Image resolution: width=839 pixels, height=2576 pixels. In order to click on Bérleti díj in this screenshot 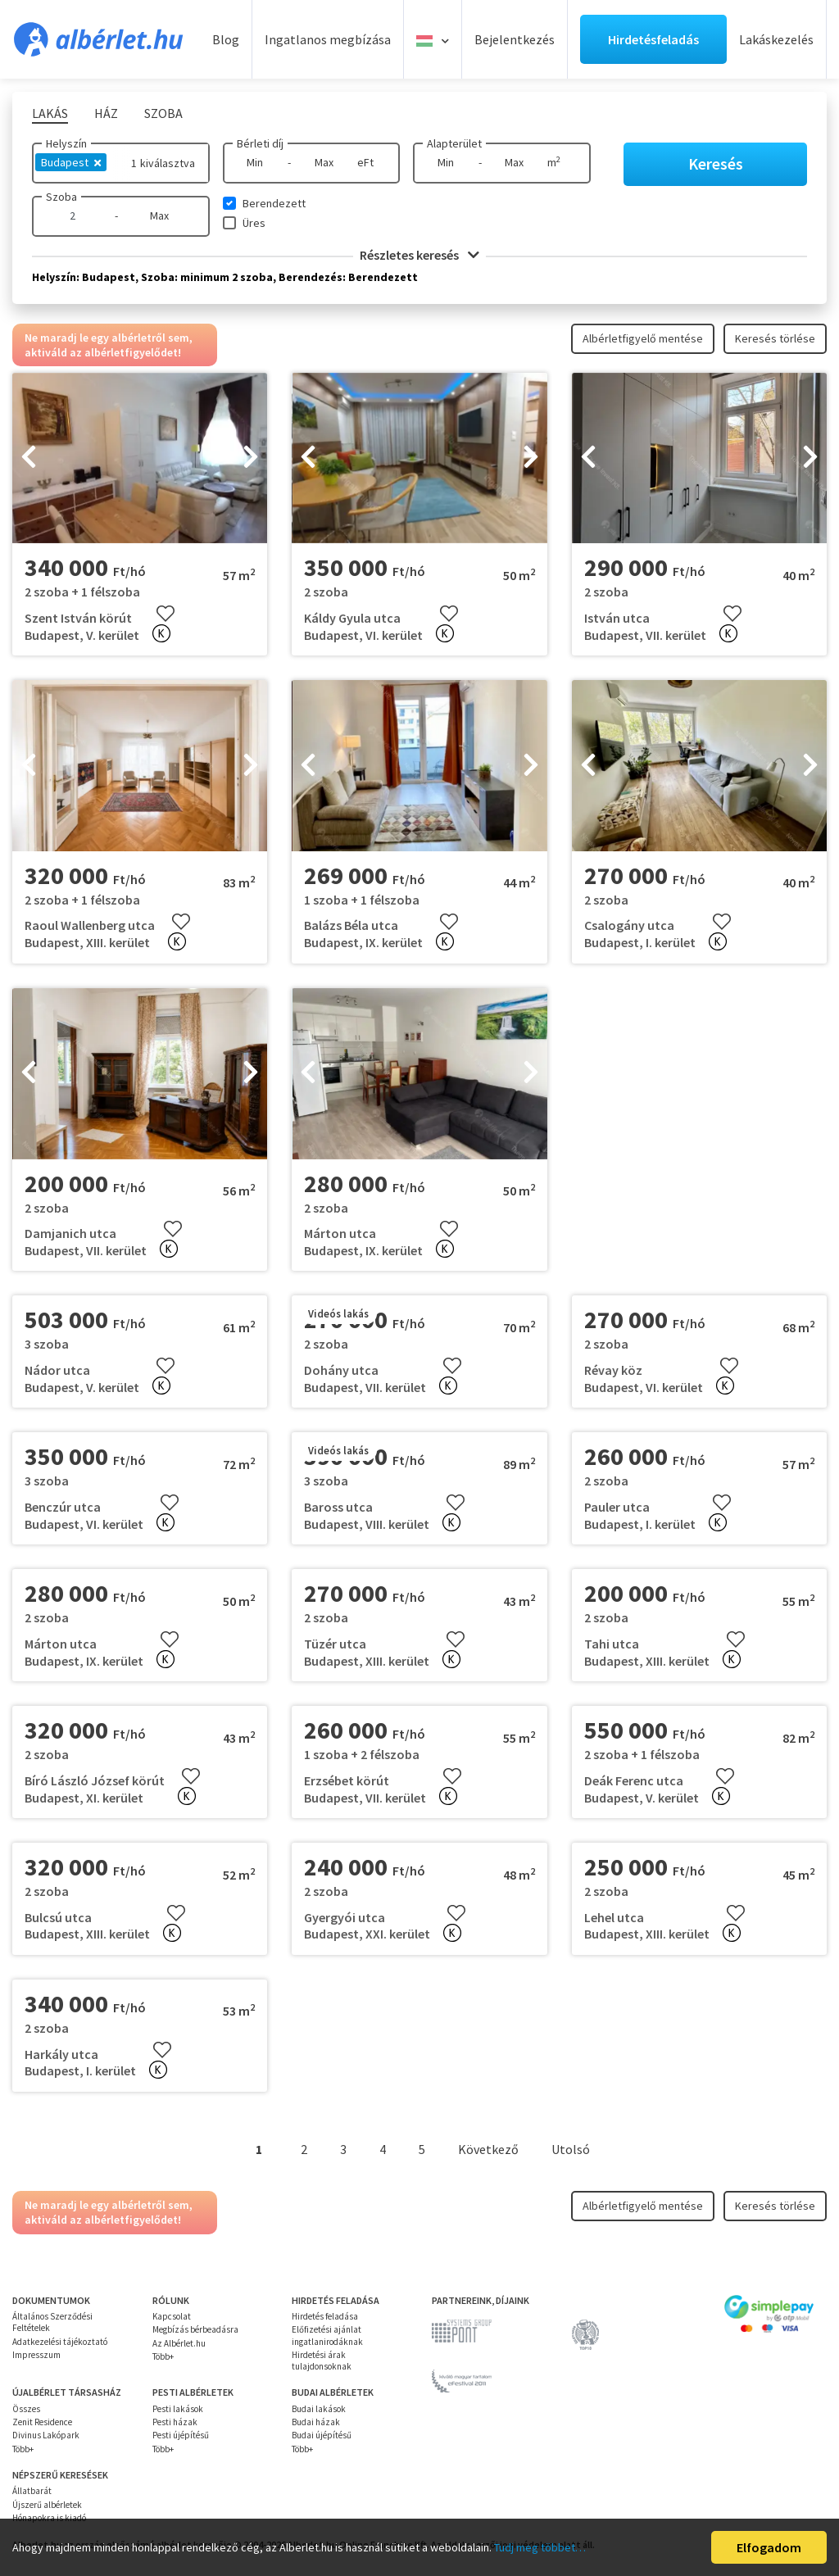, I will do `click(260, 143)`.